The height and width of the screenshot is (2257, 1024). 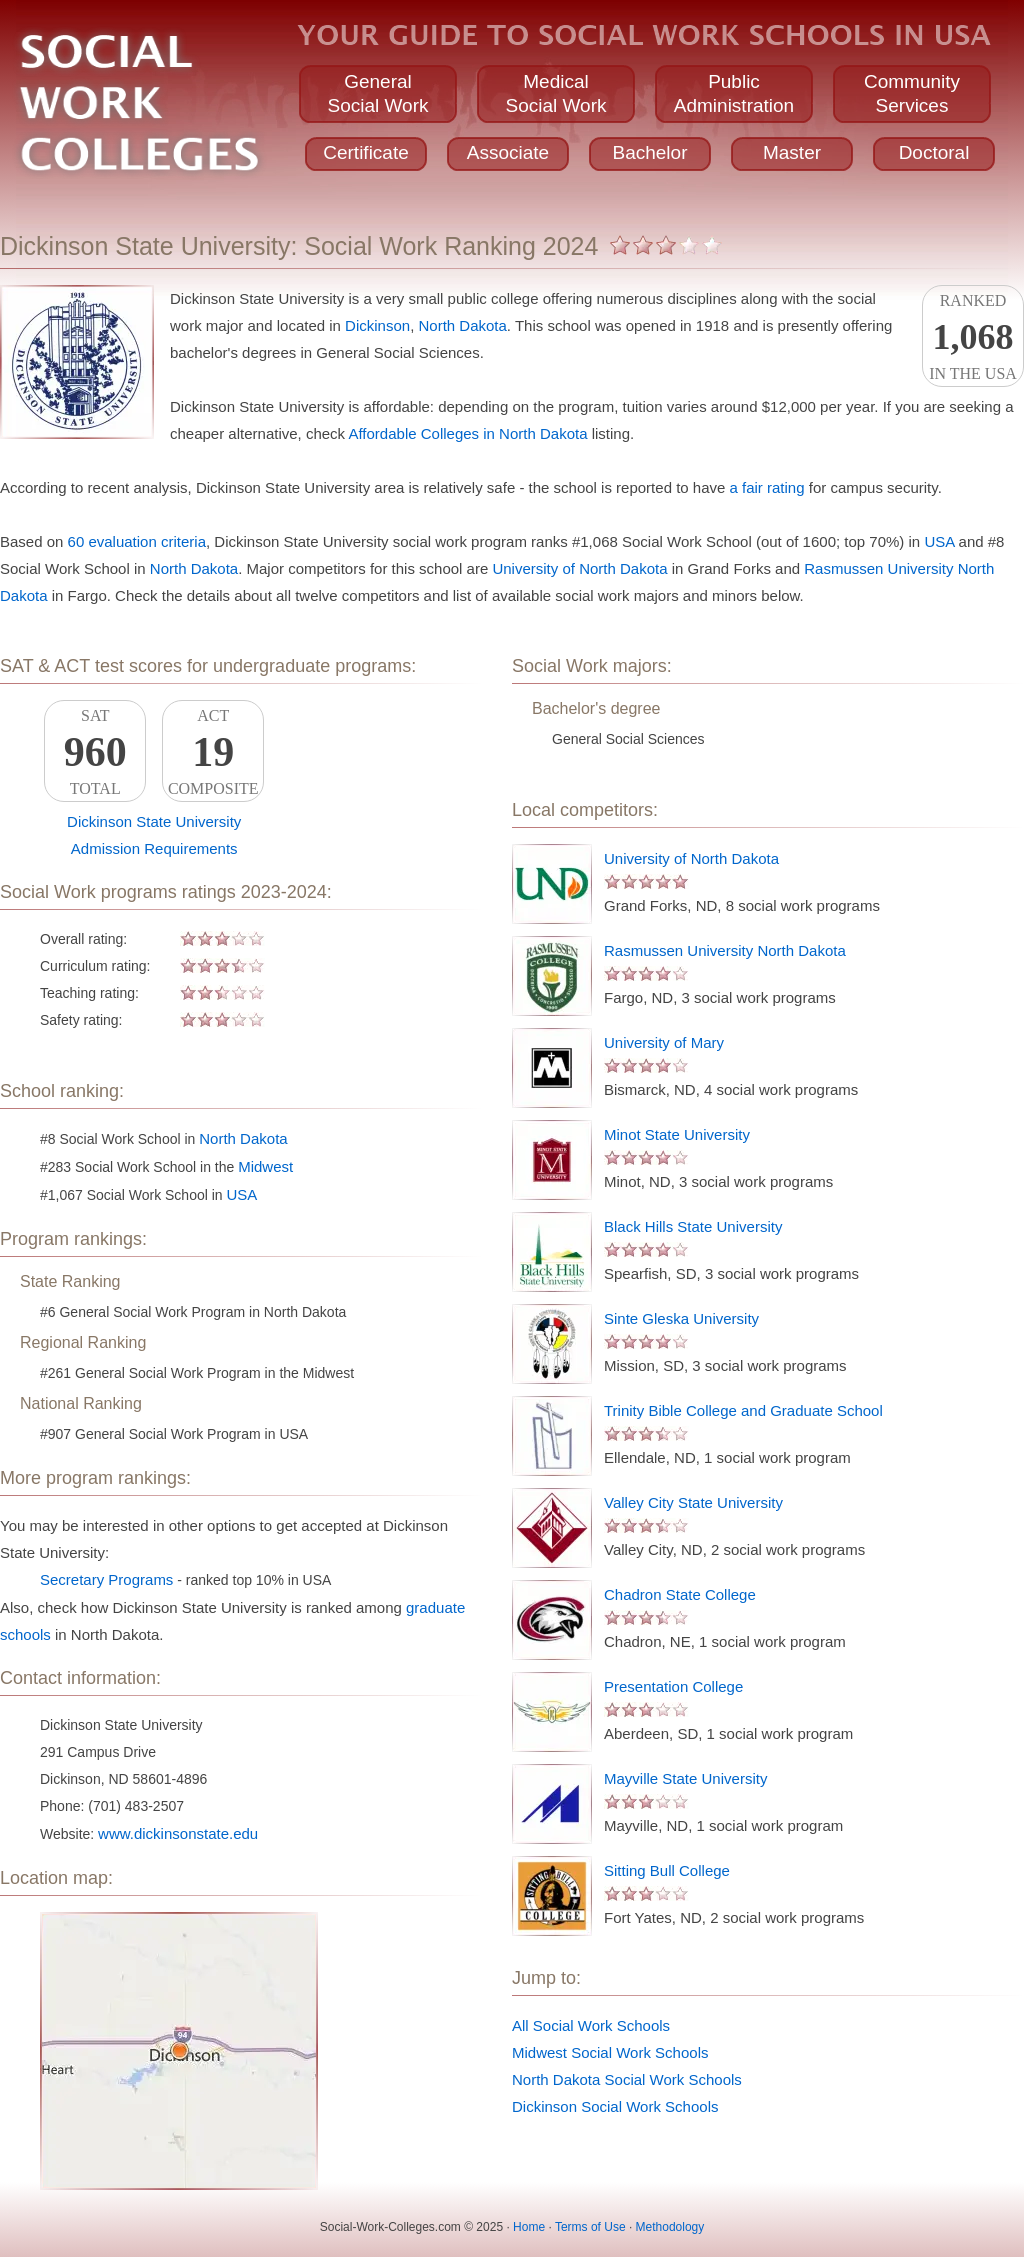 What do you see at coordinates (555, 93) in the screenshot?
I see `MedicalSocial Work` at bounding box center [555, 93].